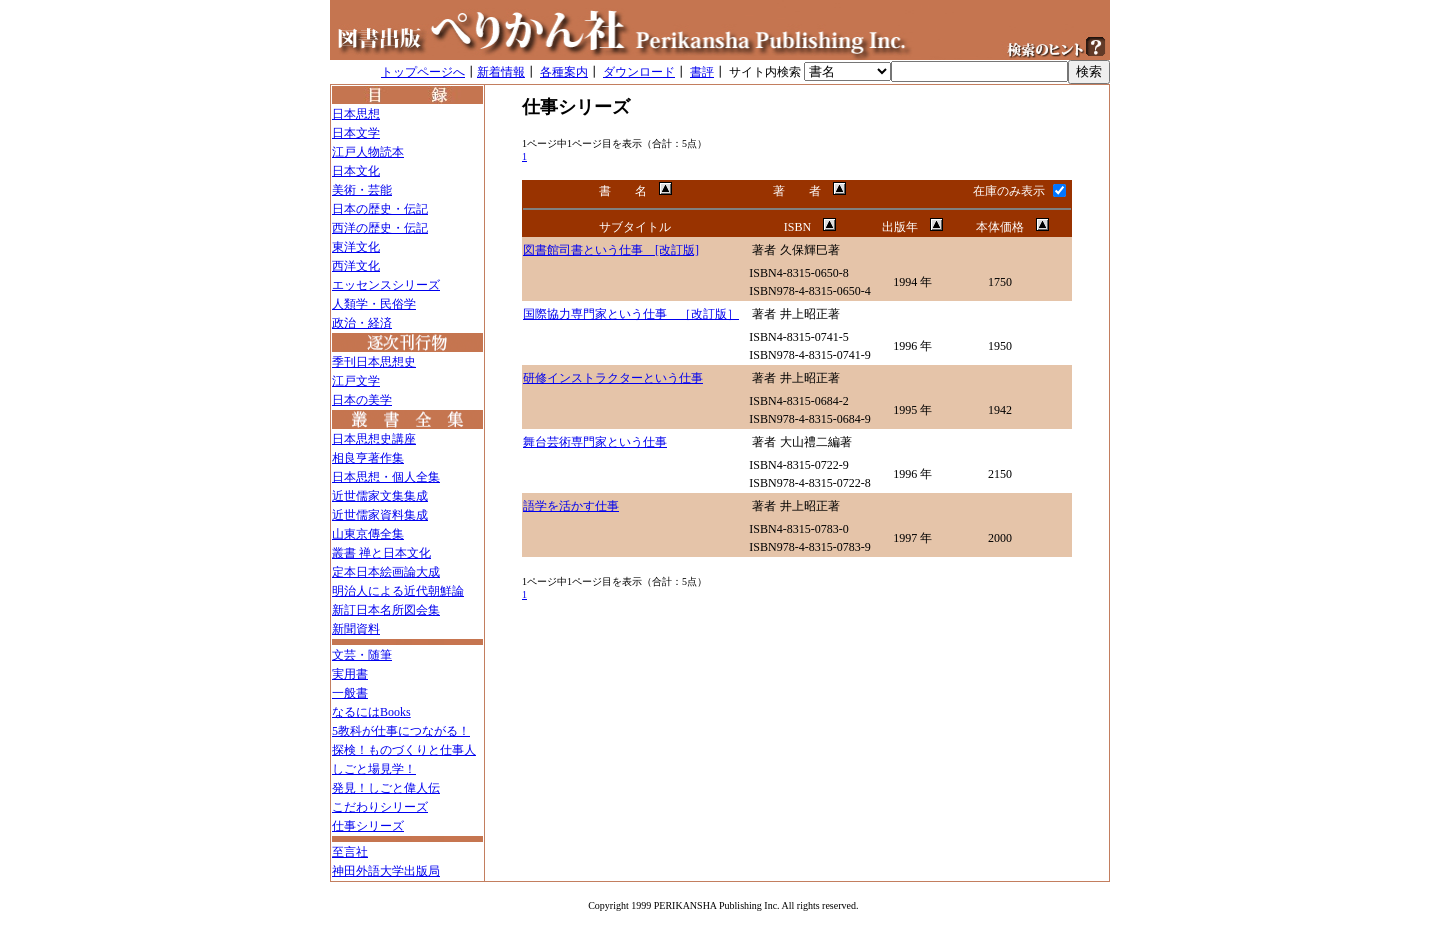  Describe the element at coordinates (362, 400) in the screenshot. I see `日本の美学` at that location.